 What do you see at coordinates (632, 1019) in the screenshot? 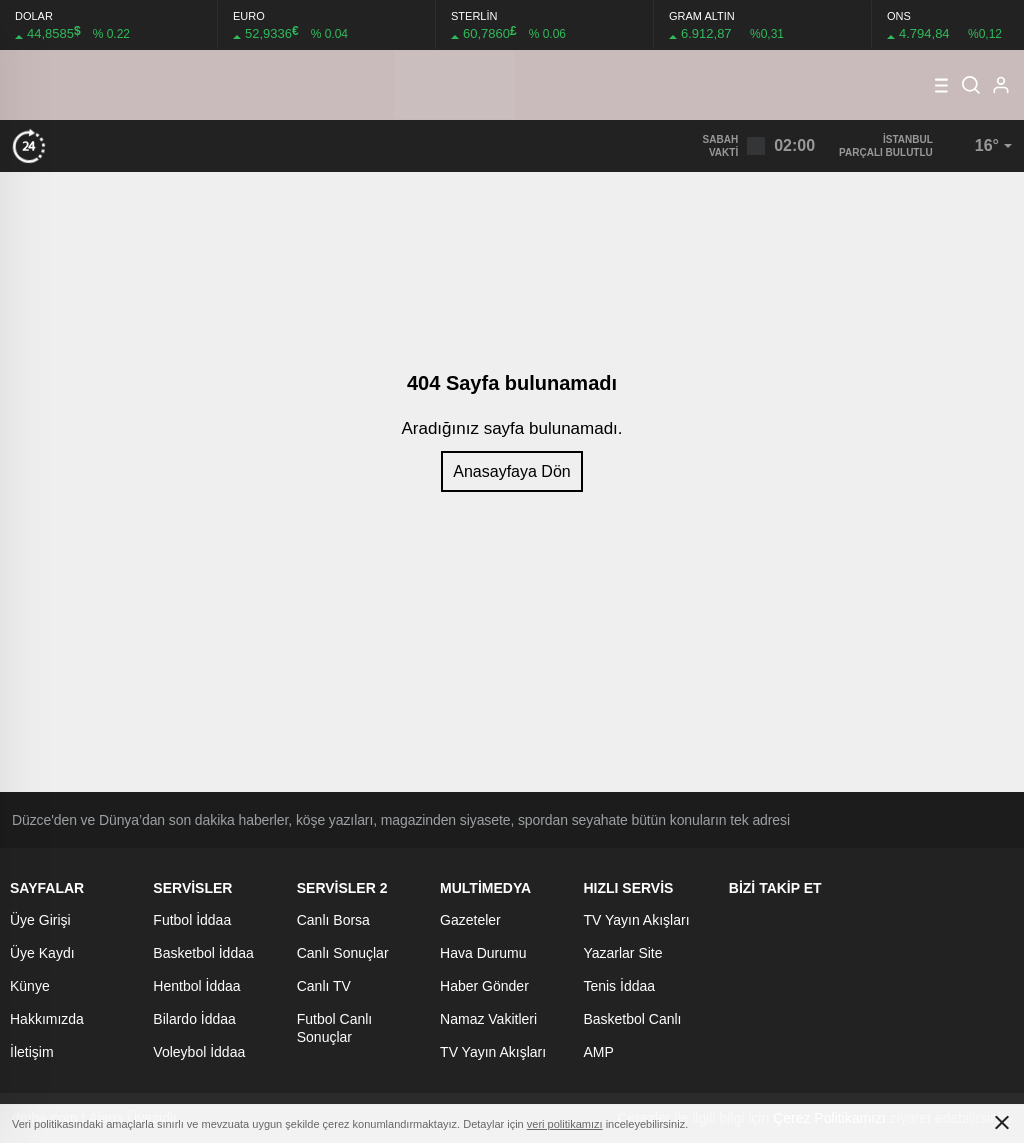
I see `Basketbol Canlı` at bounding box center [632, 1019].